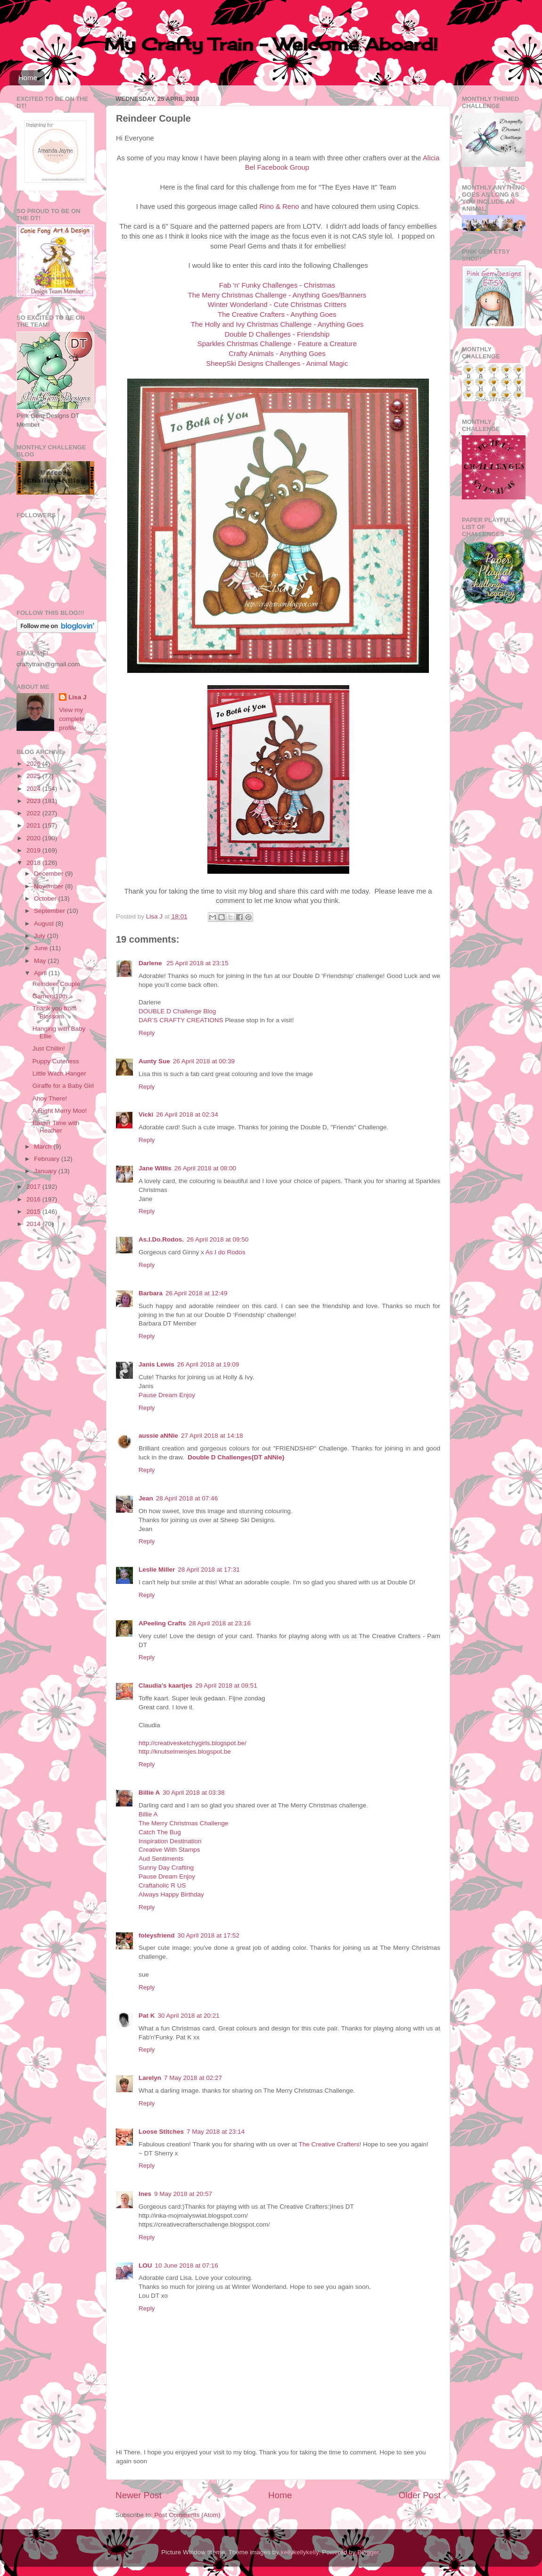 This screenshot has width=542, height=2576. What do you see at coordinates (225, 1252) in the screenshot?
I see `As I do Rodos` at bounding box center [225, 1252].